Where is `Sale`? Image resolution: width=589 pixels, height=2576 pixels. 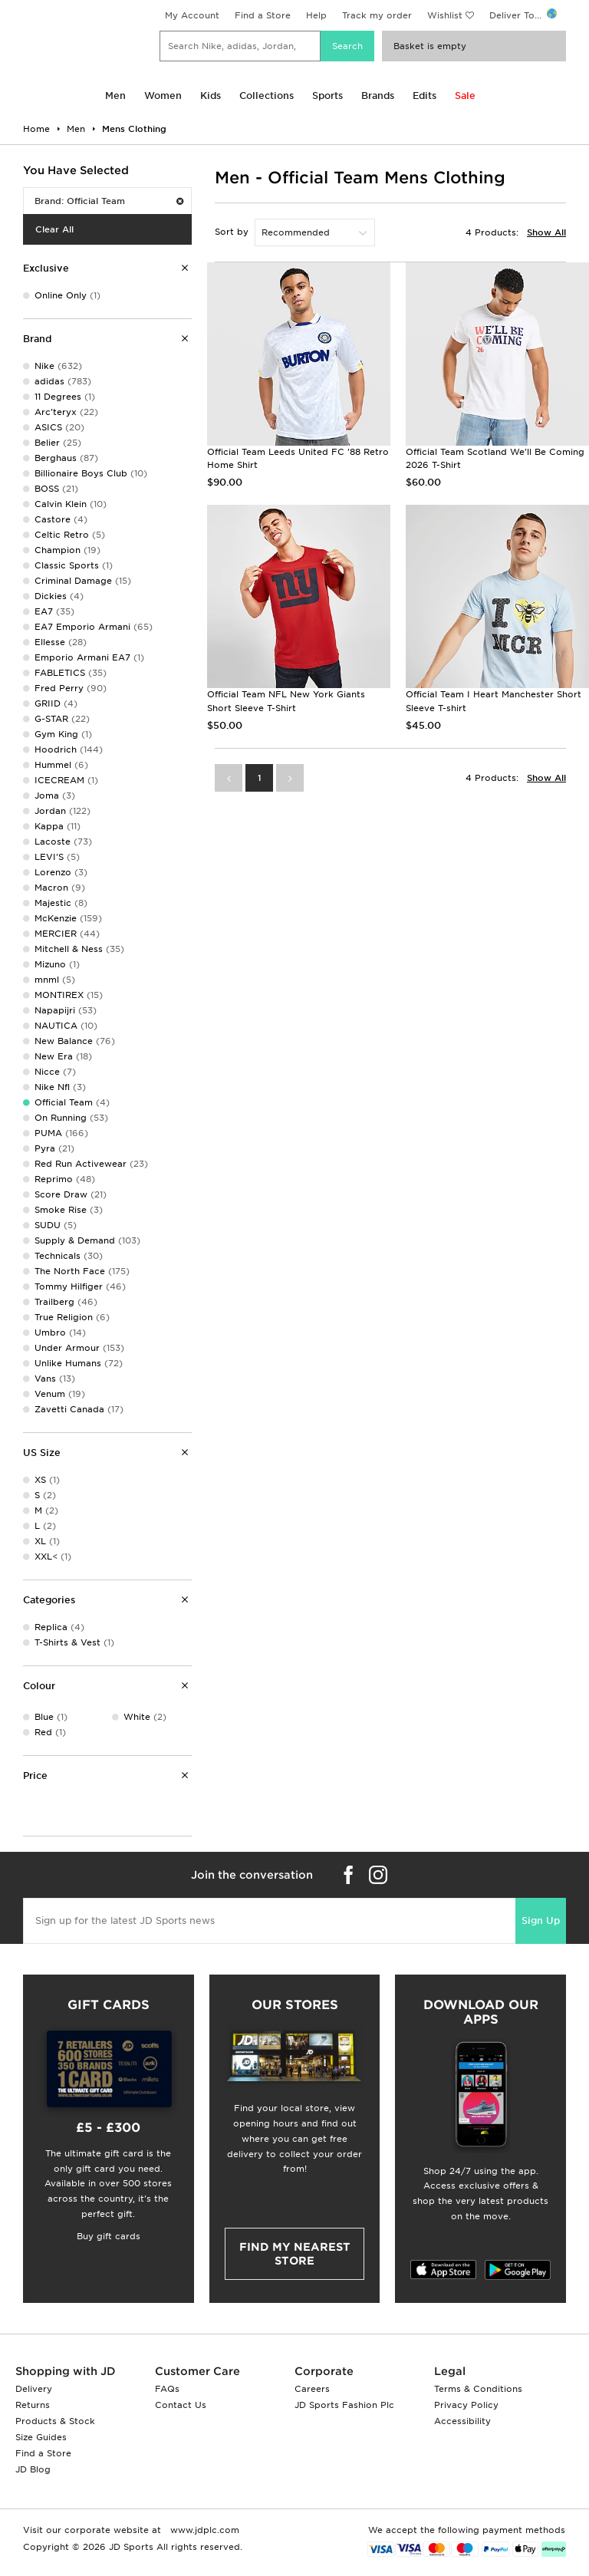
Sale is located at coordinates (465, 95).